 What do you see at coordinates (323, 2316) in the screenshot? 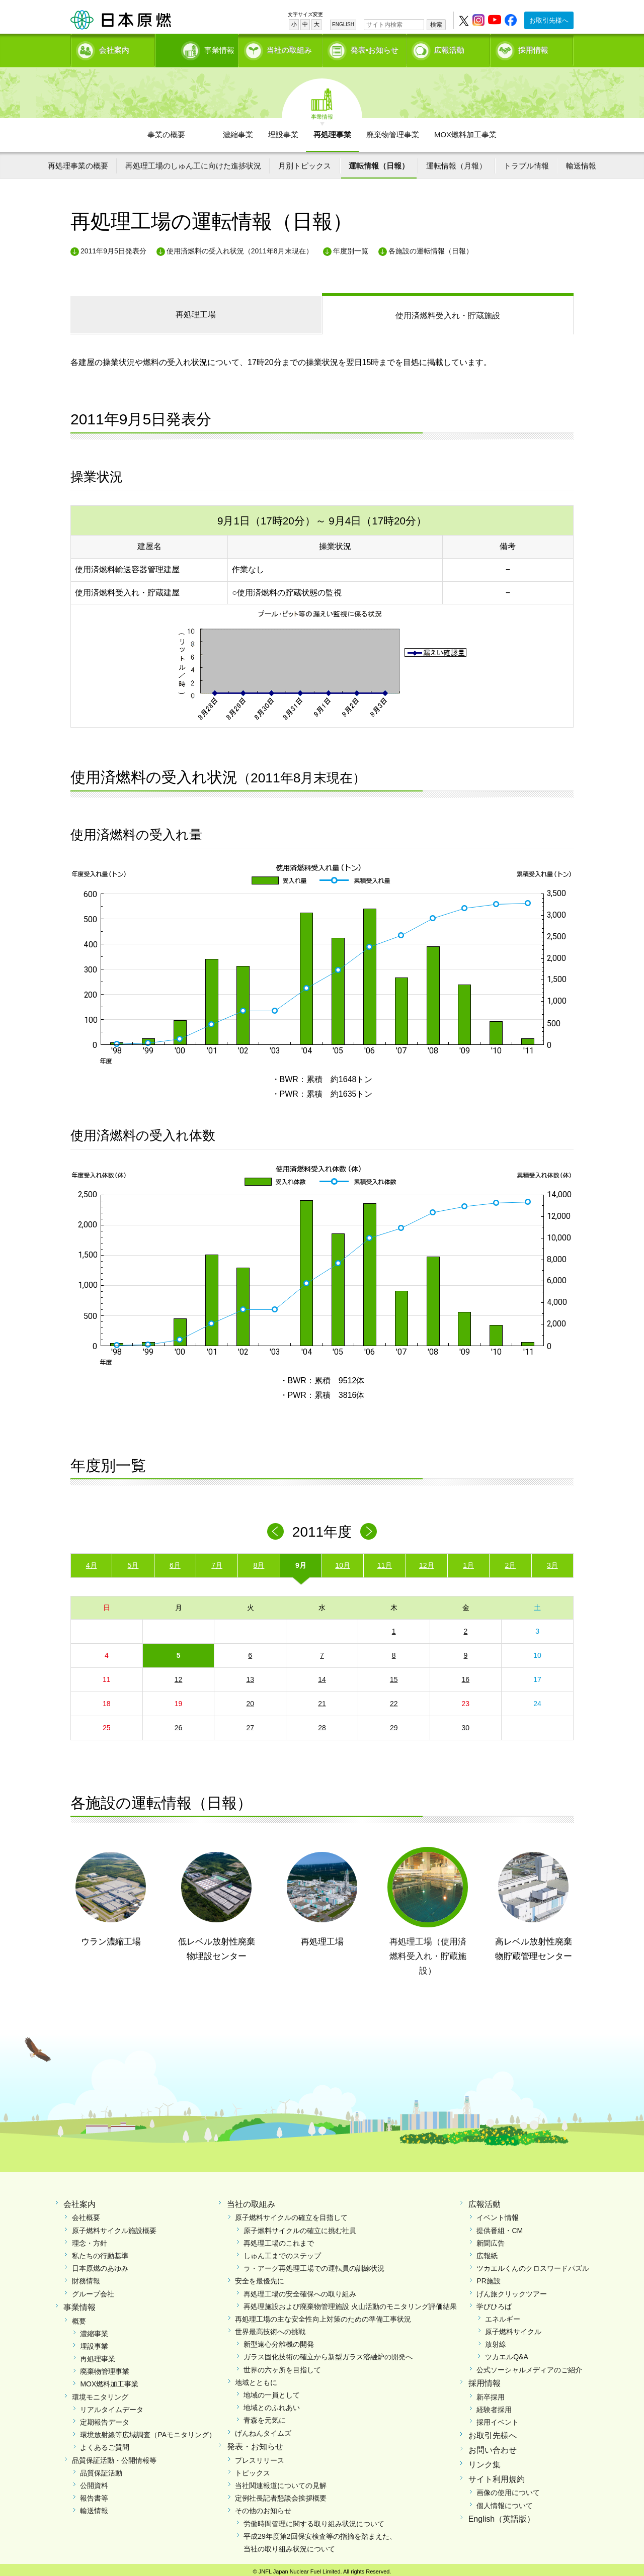
I see `再処理工場の主な安全性向上対策のための準備工事状況` at bounding box center [323, 2316].